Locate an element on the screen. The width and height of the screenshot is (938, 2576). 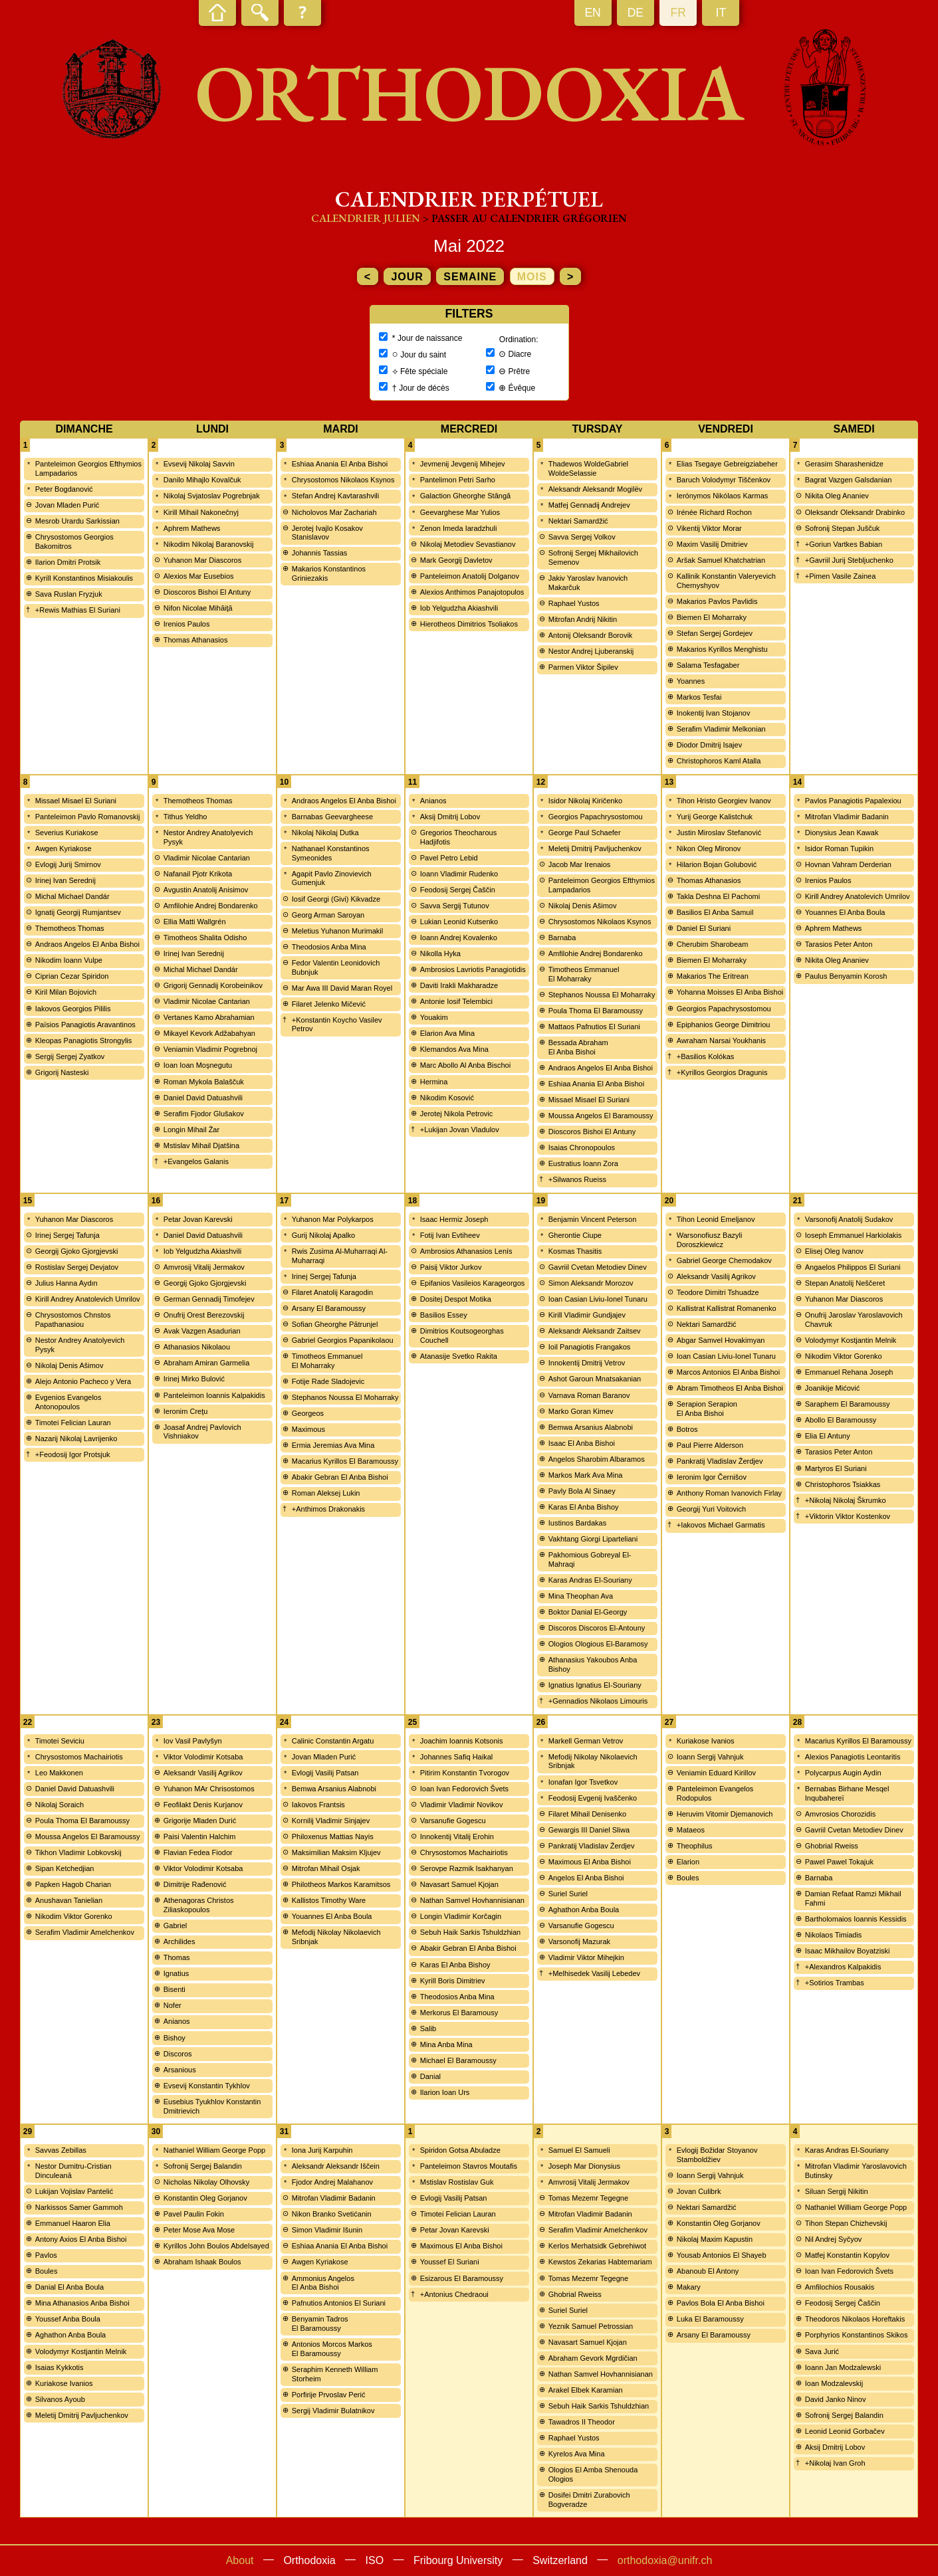
Georgij Gjoko Gjorgjevski is located at coordinates (76, 1251).